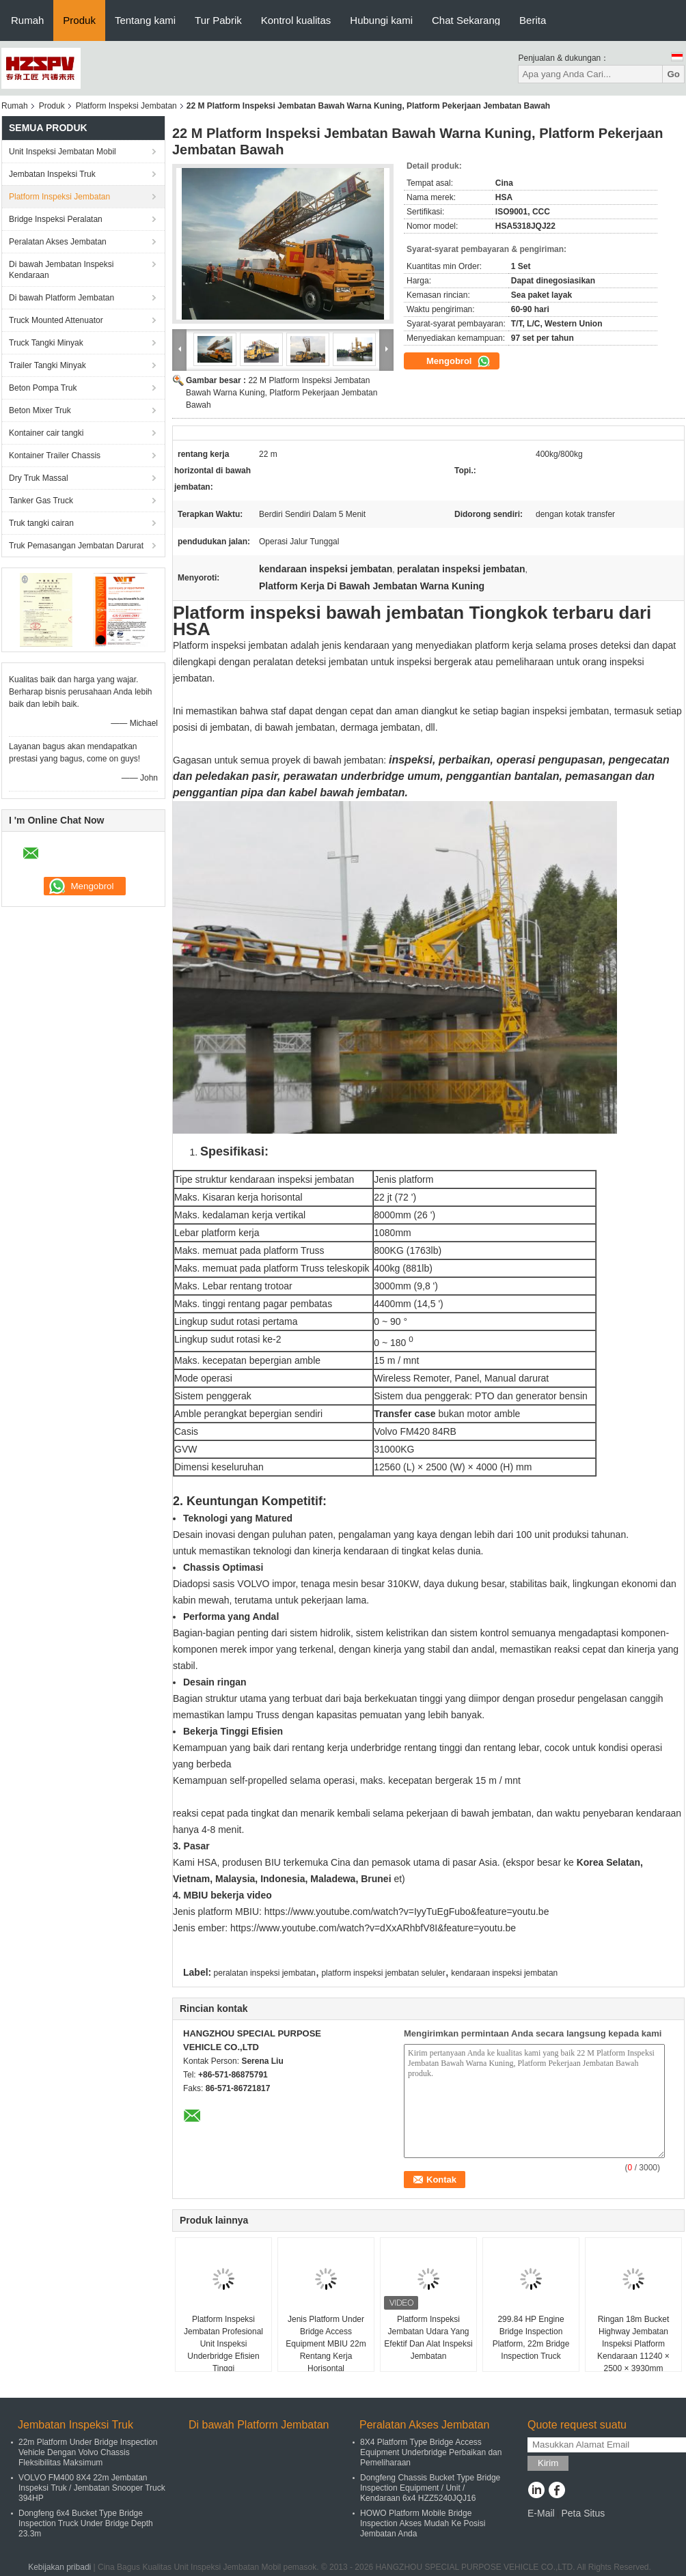 This screenshot has height=2576, width=686. Describe the element at coordinates (76, 545) in the screenshot. I see `Truk Pemasangan Jembatan Darurat` at that location.